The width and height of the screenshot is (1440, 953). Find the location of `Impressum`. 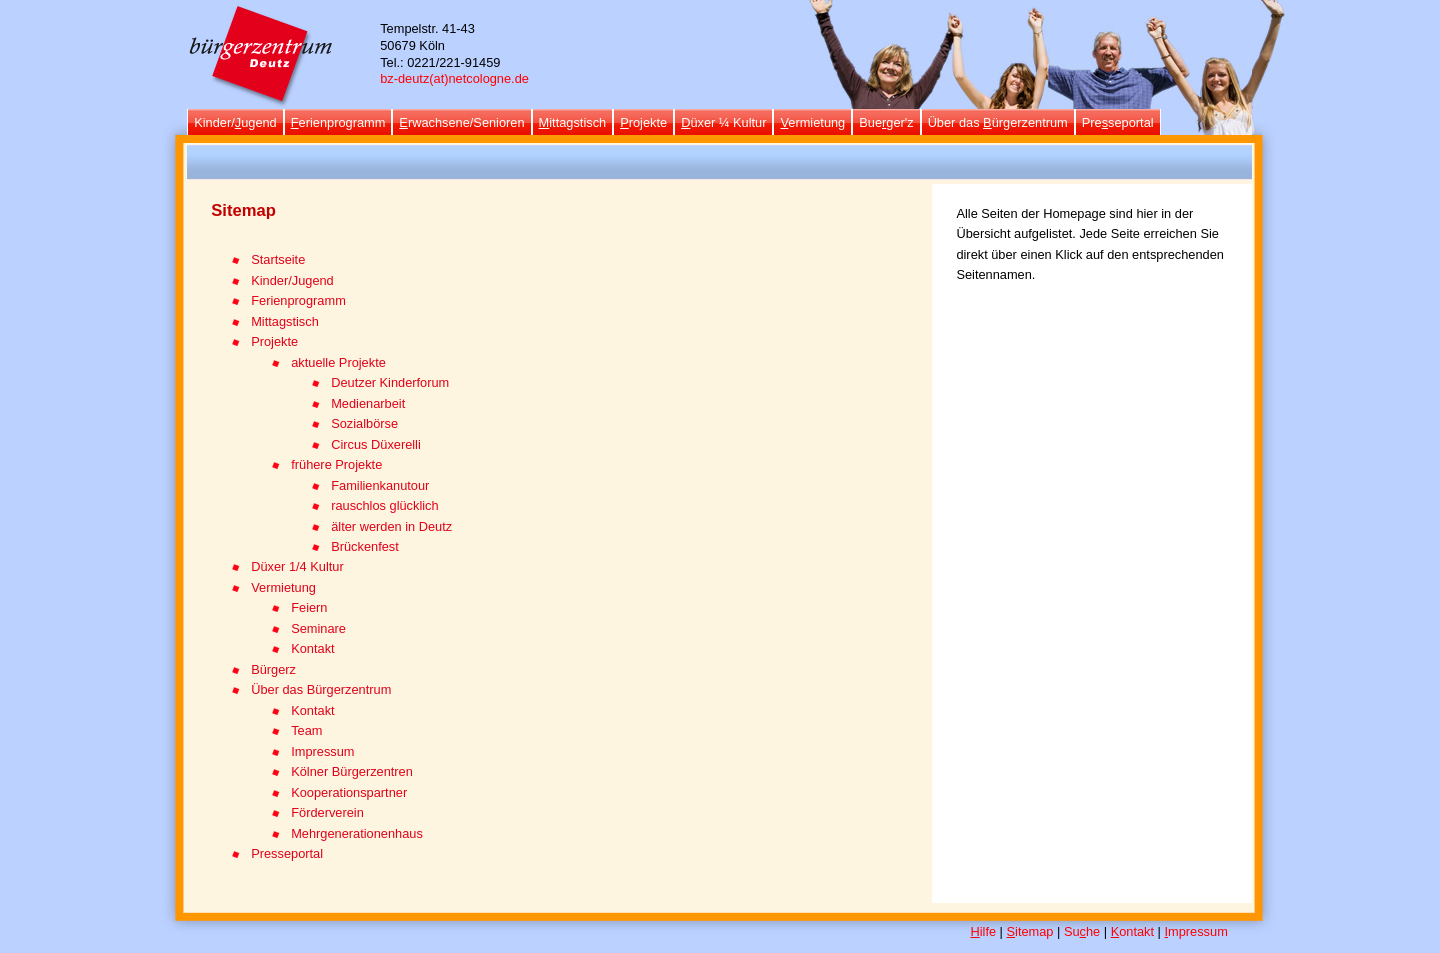

Impressum is located at coordinates (322, 751).